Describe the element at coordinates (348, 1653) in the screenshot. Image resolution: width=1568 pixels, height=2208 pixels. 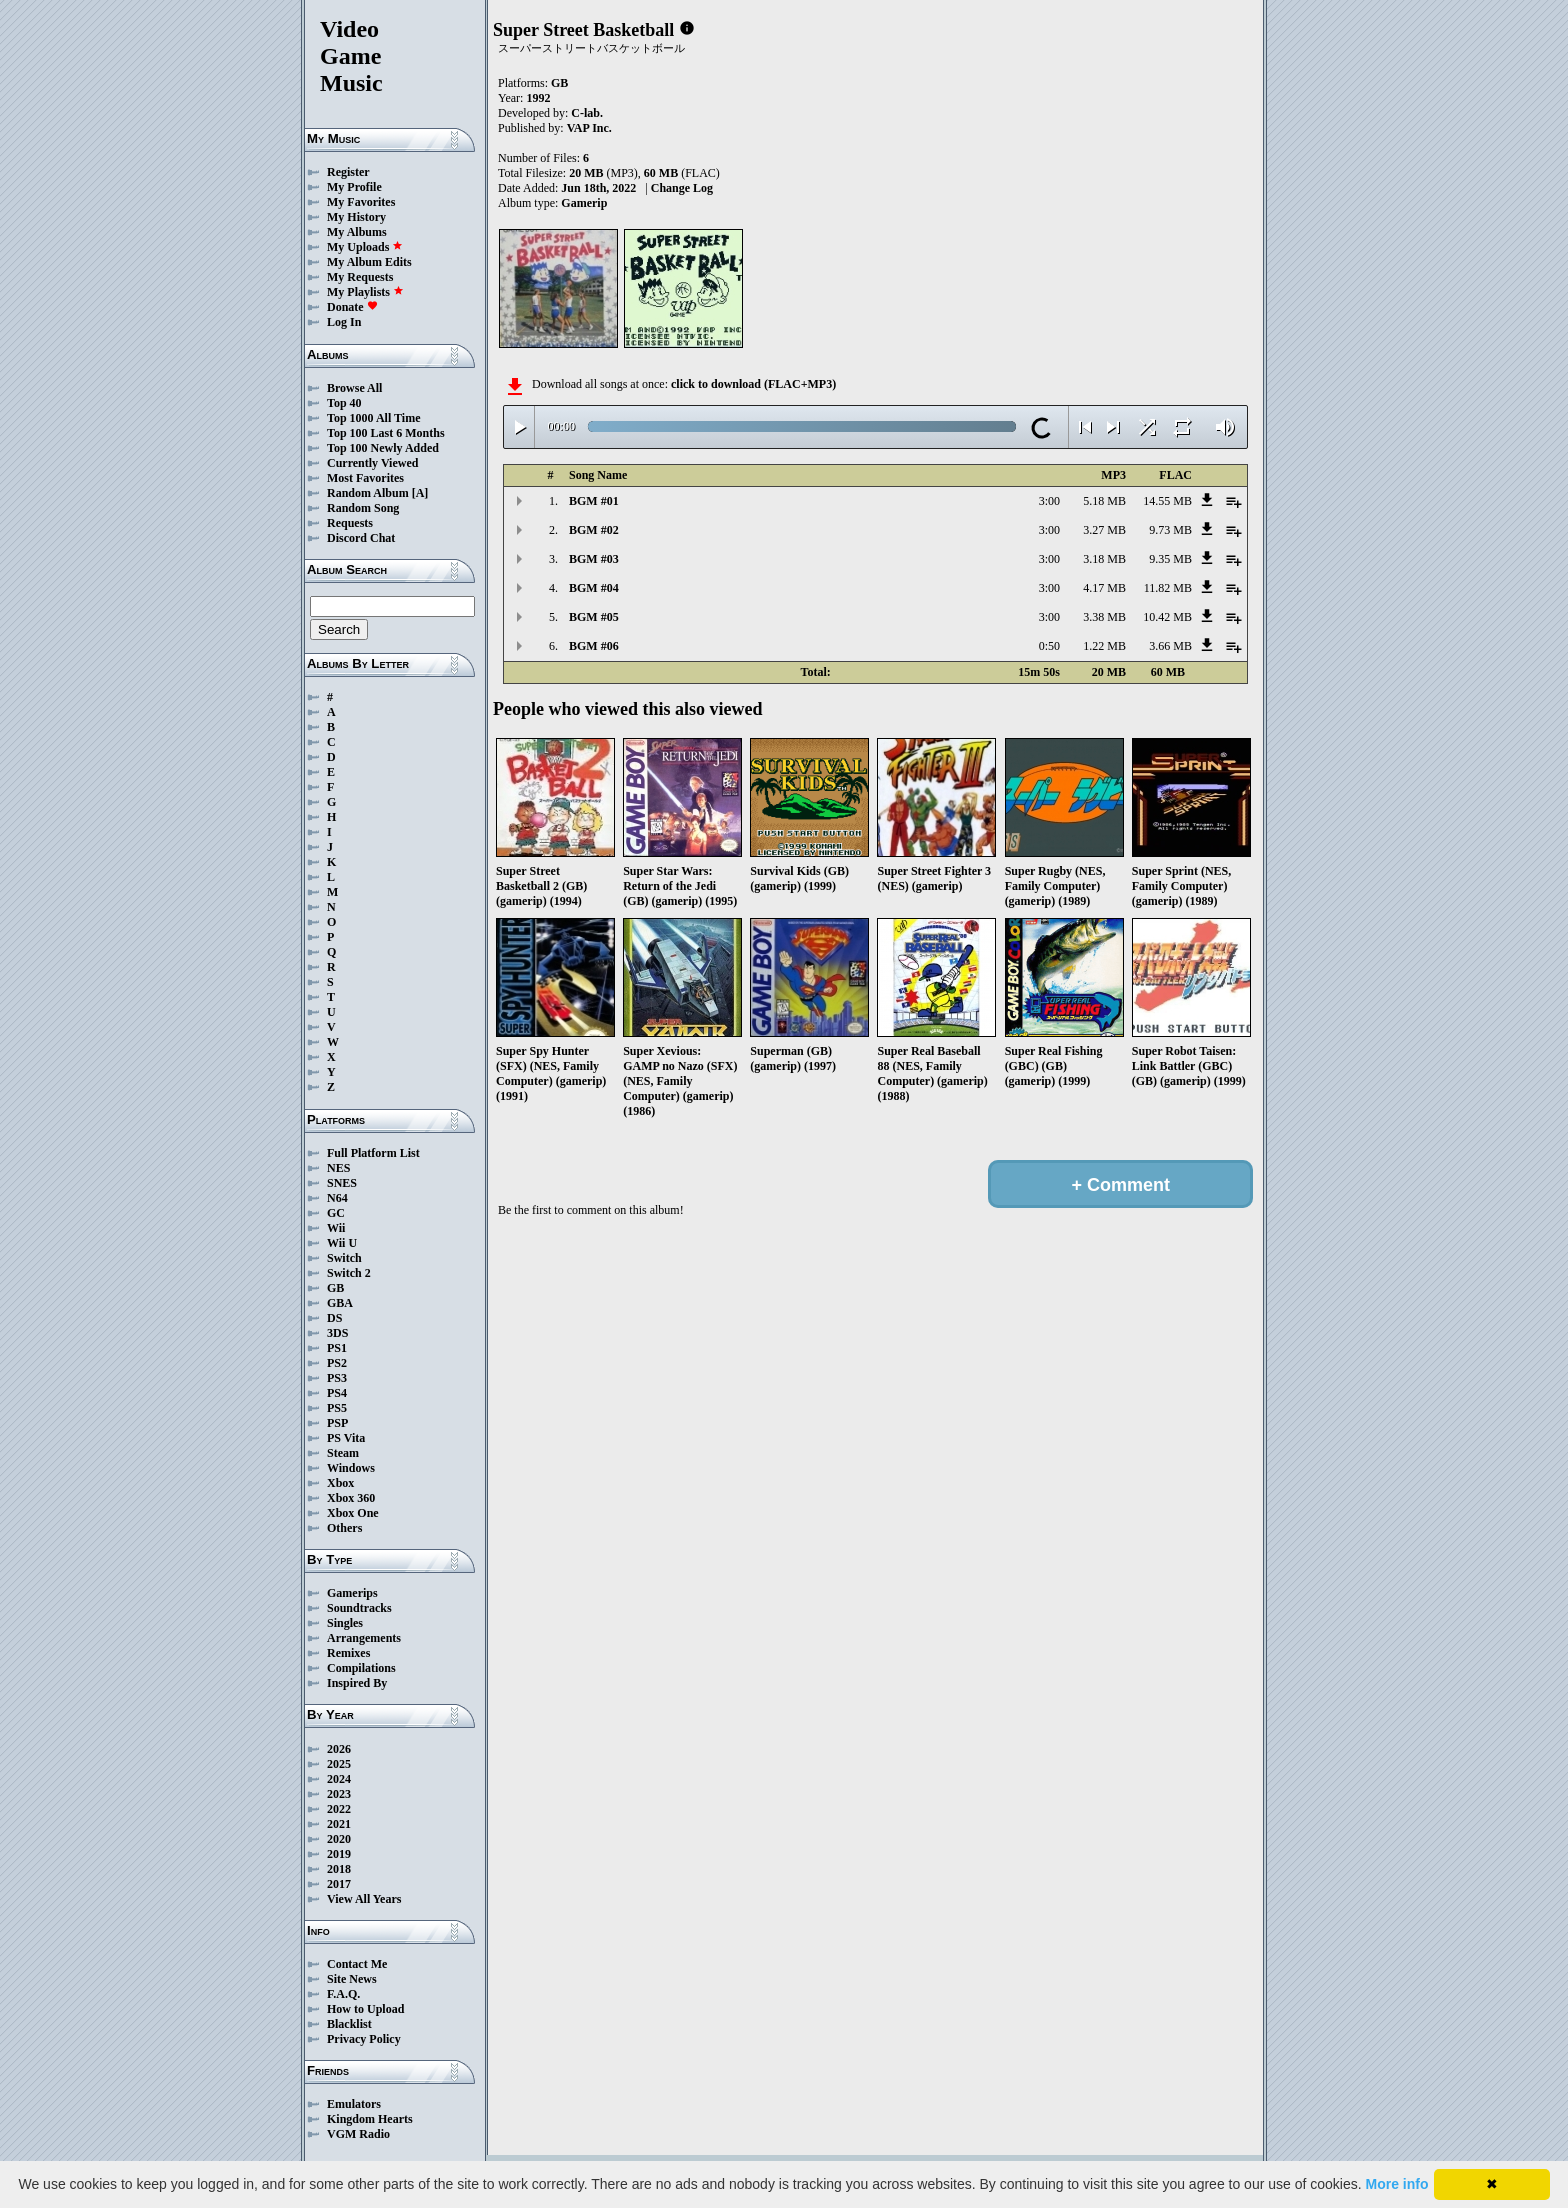
I see `Remixes` at that location.